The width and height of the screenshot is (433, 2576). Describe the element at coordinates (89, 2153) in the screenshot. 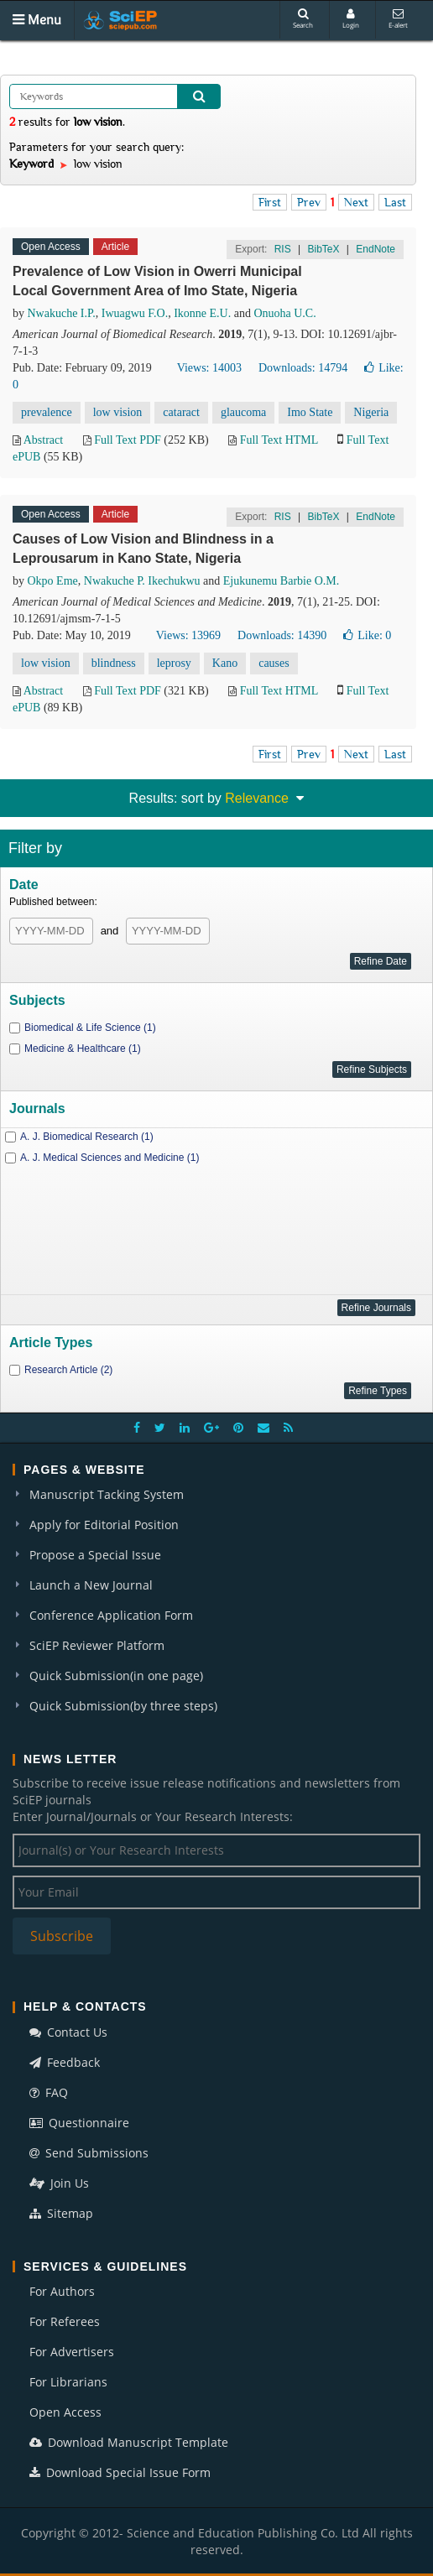

I see `Send Submissions` at that location.